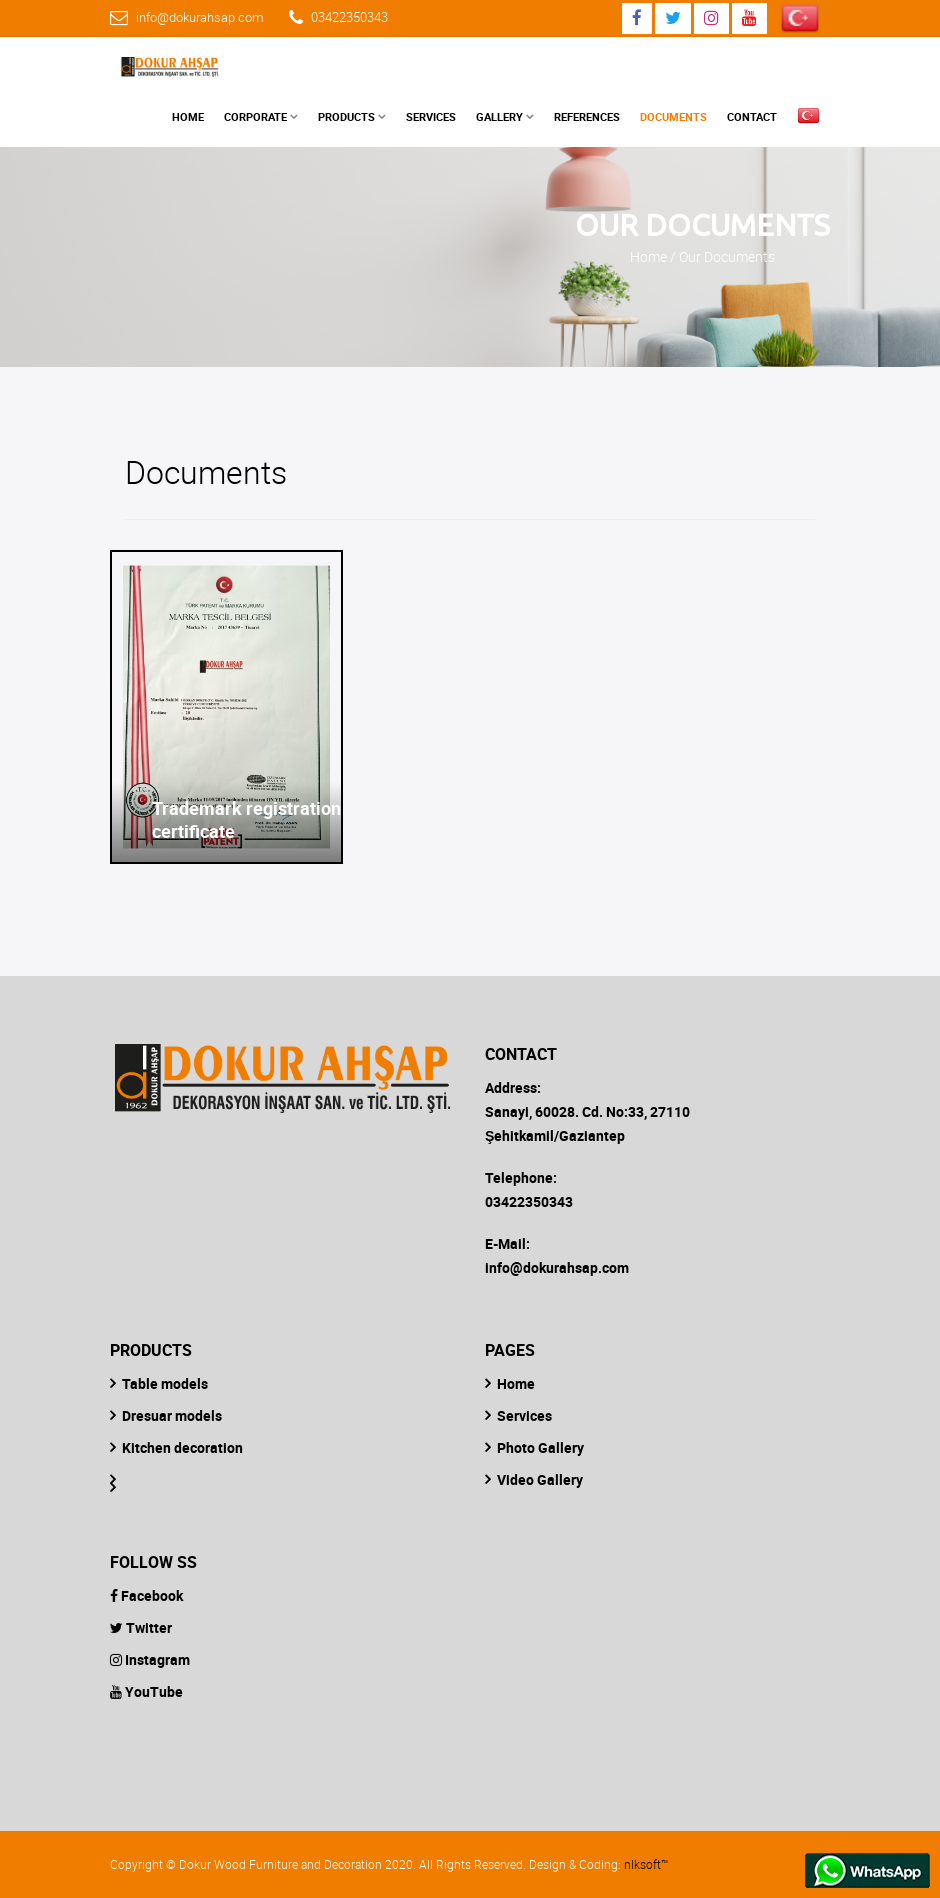  What do you see at coordinates (499, 116) in the screenshot?
I see `Gallery` at bounding box center [499, 116].